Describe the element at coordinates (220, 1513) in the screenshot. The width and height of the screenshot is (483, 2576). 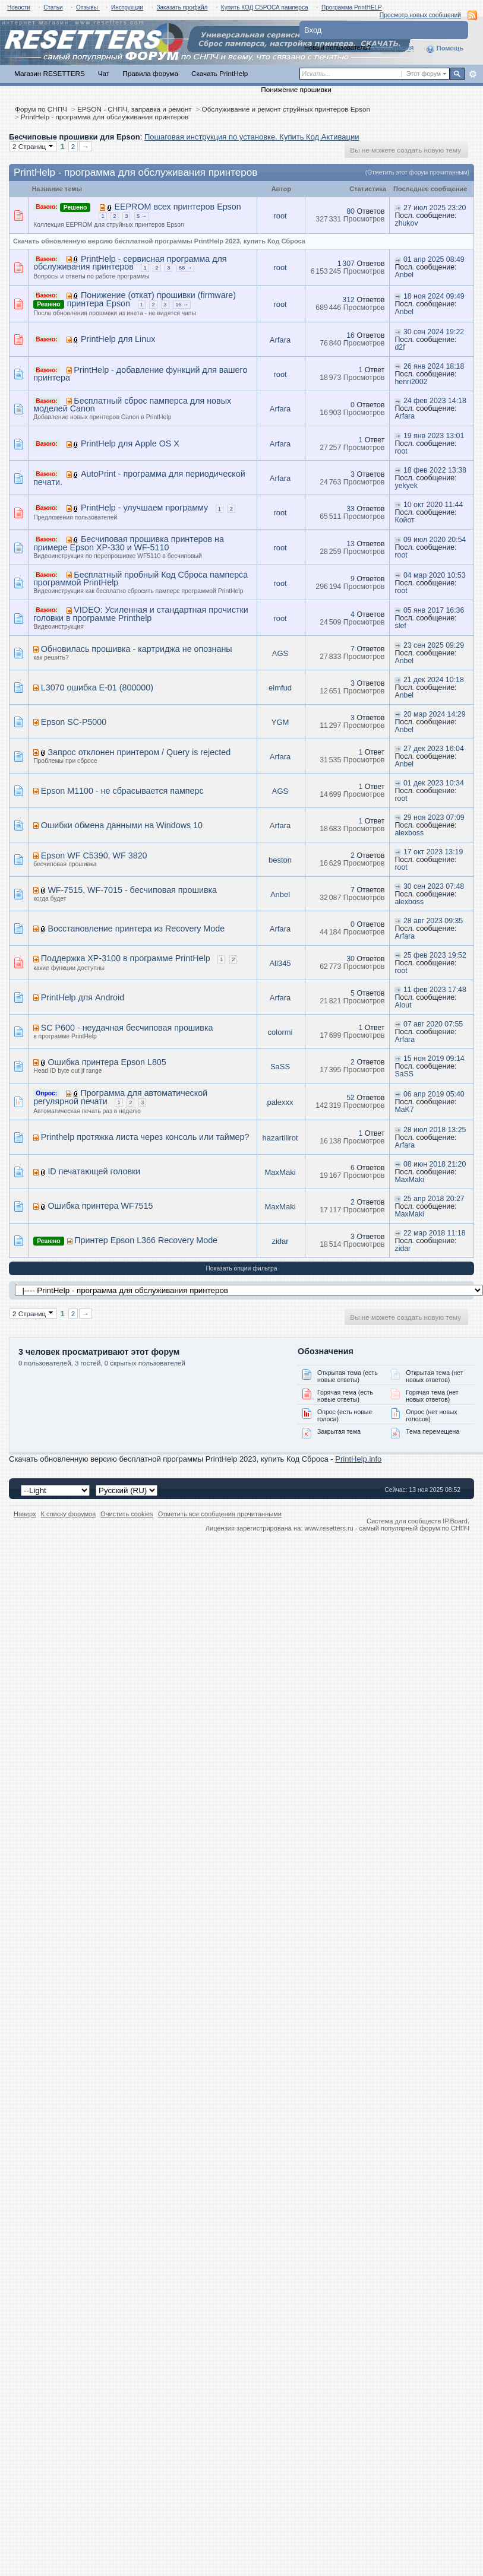
I see `Отметить все сообщения прочитанными` at that location.